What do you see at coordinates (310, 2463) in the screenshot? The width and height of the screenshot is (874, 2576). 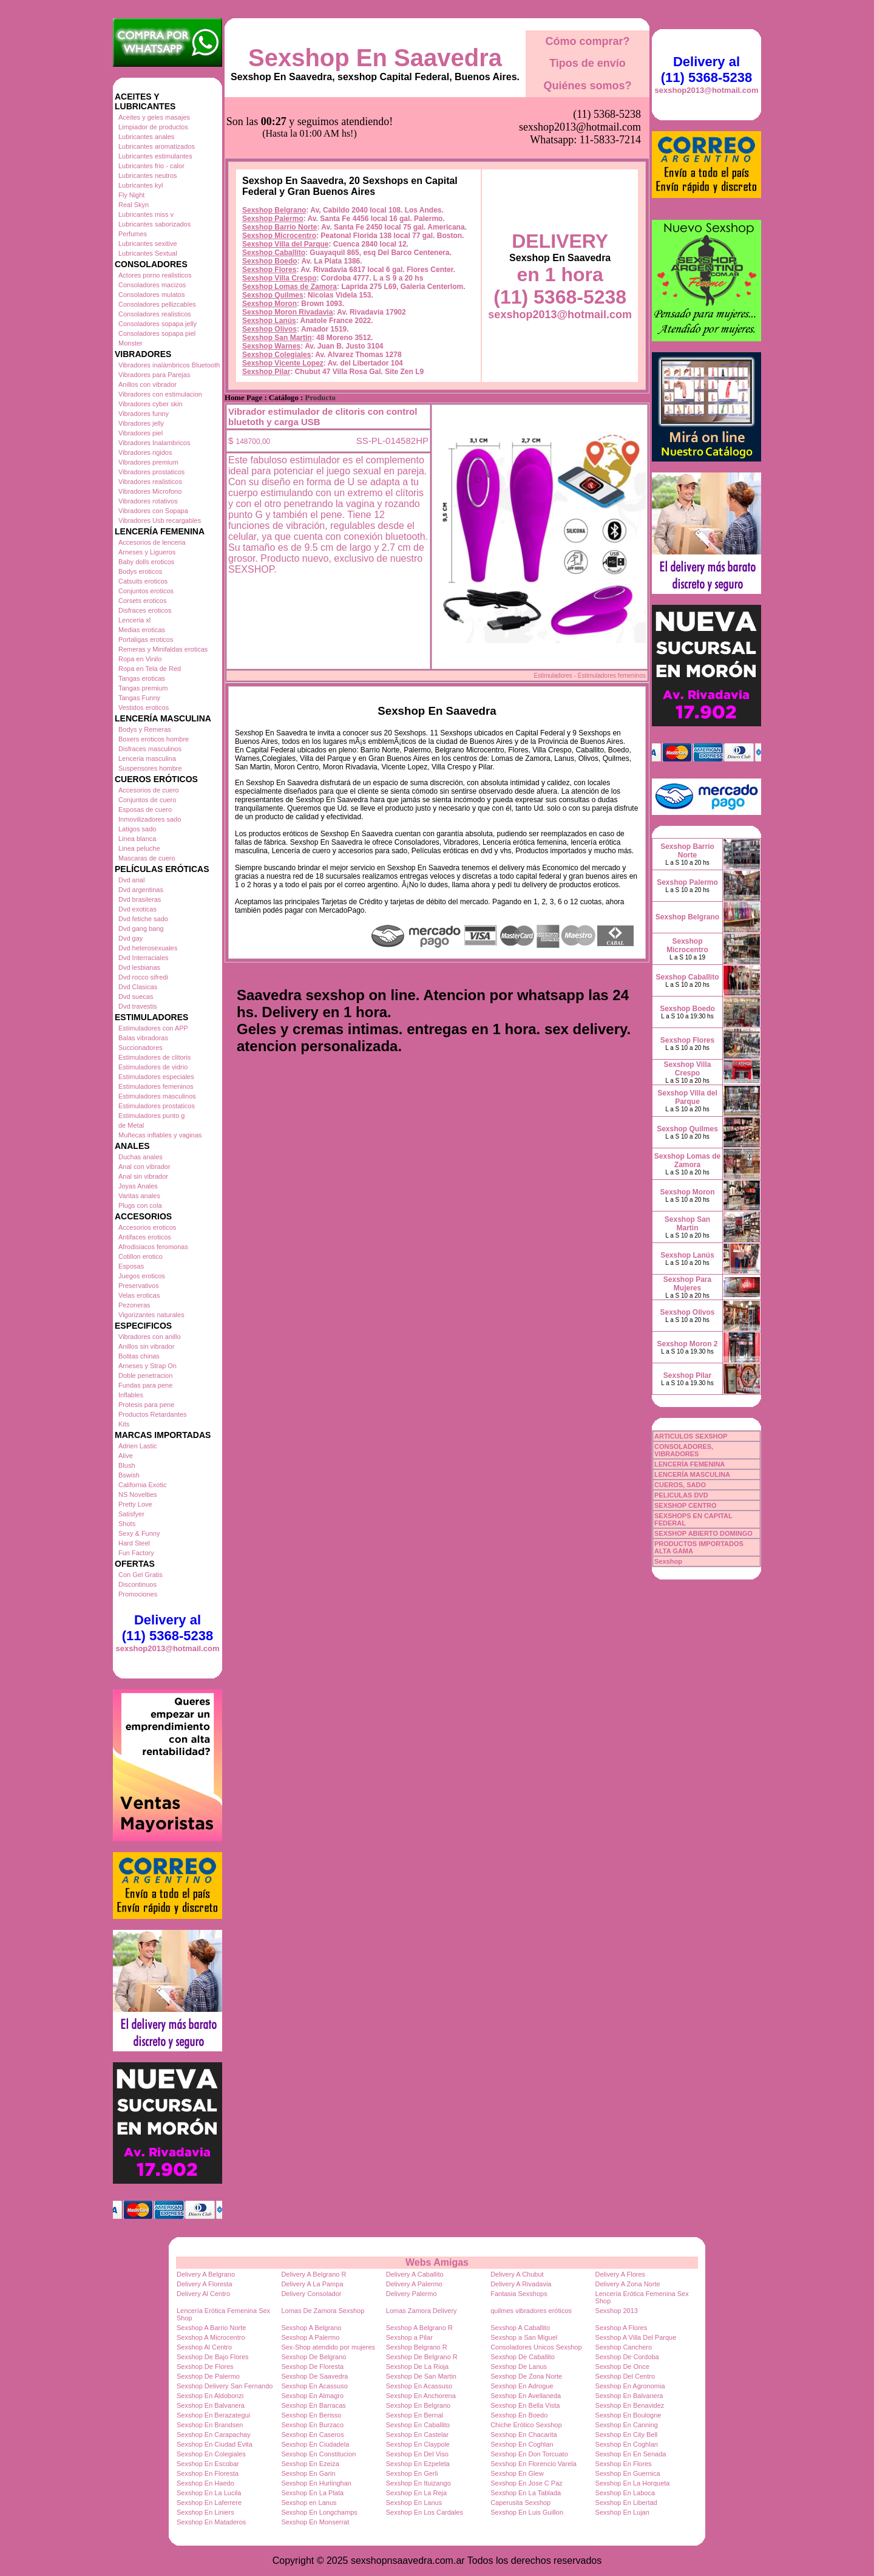 I see `Sexshop En Ezeiza` at bounding box center [310, 2463].